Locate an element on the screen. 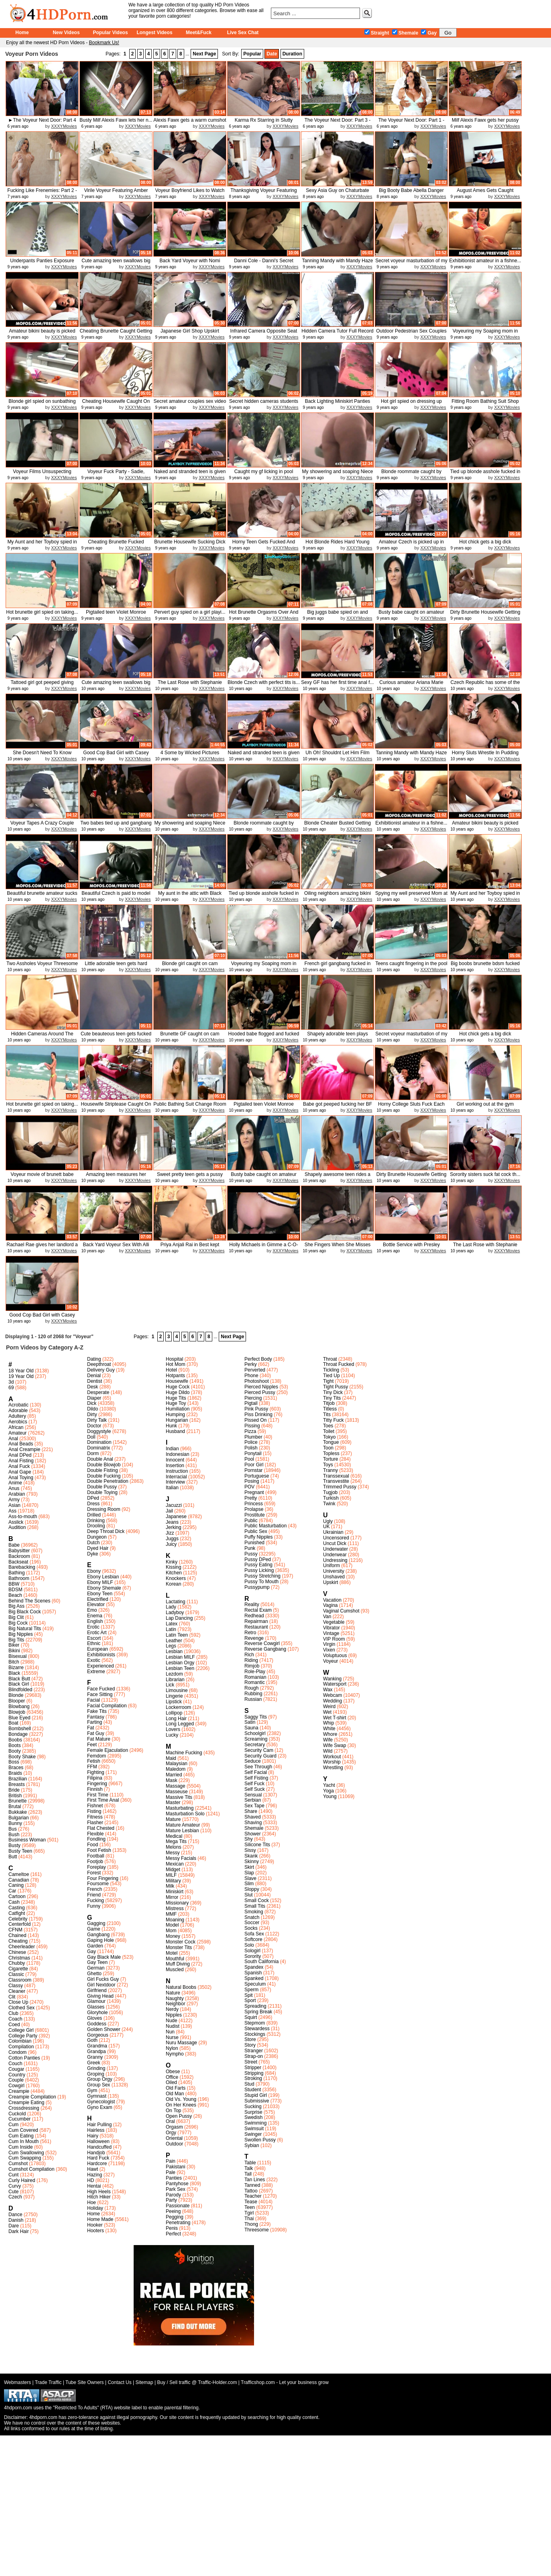  Tall is located at coordinates (248, 2174).